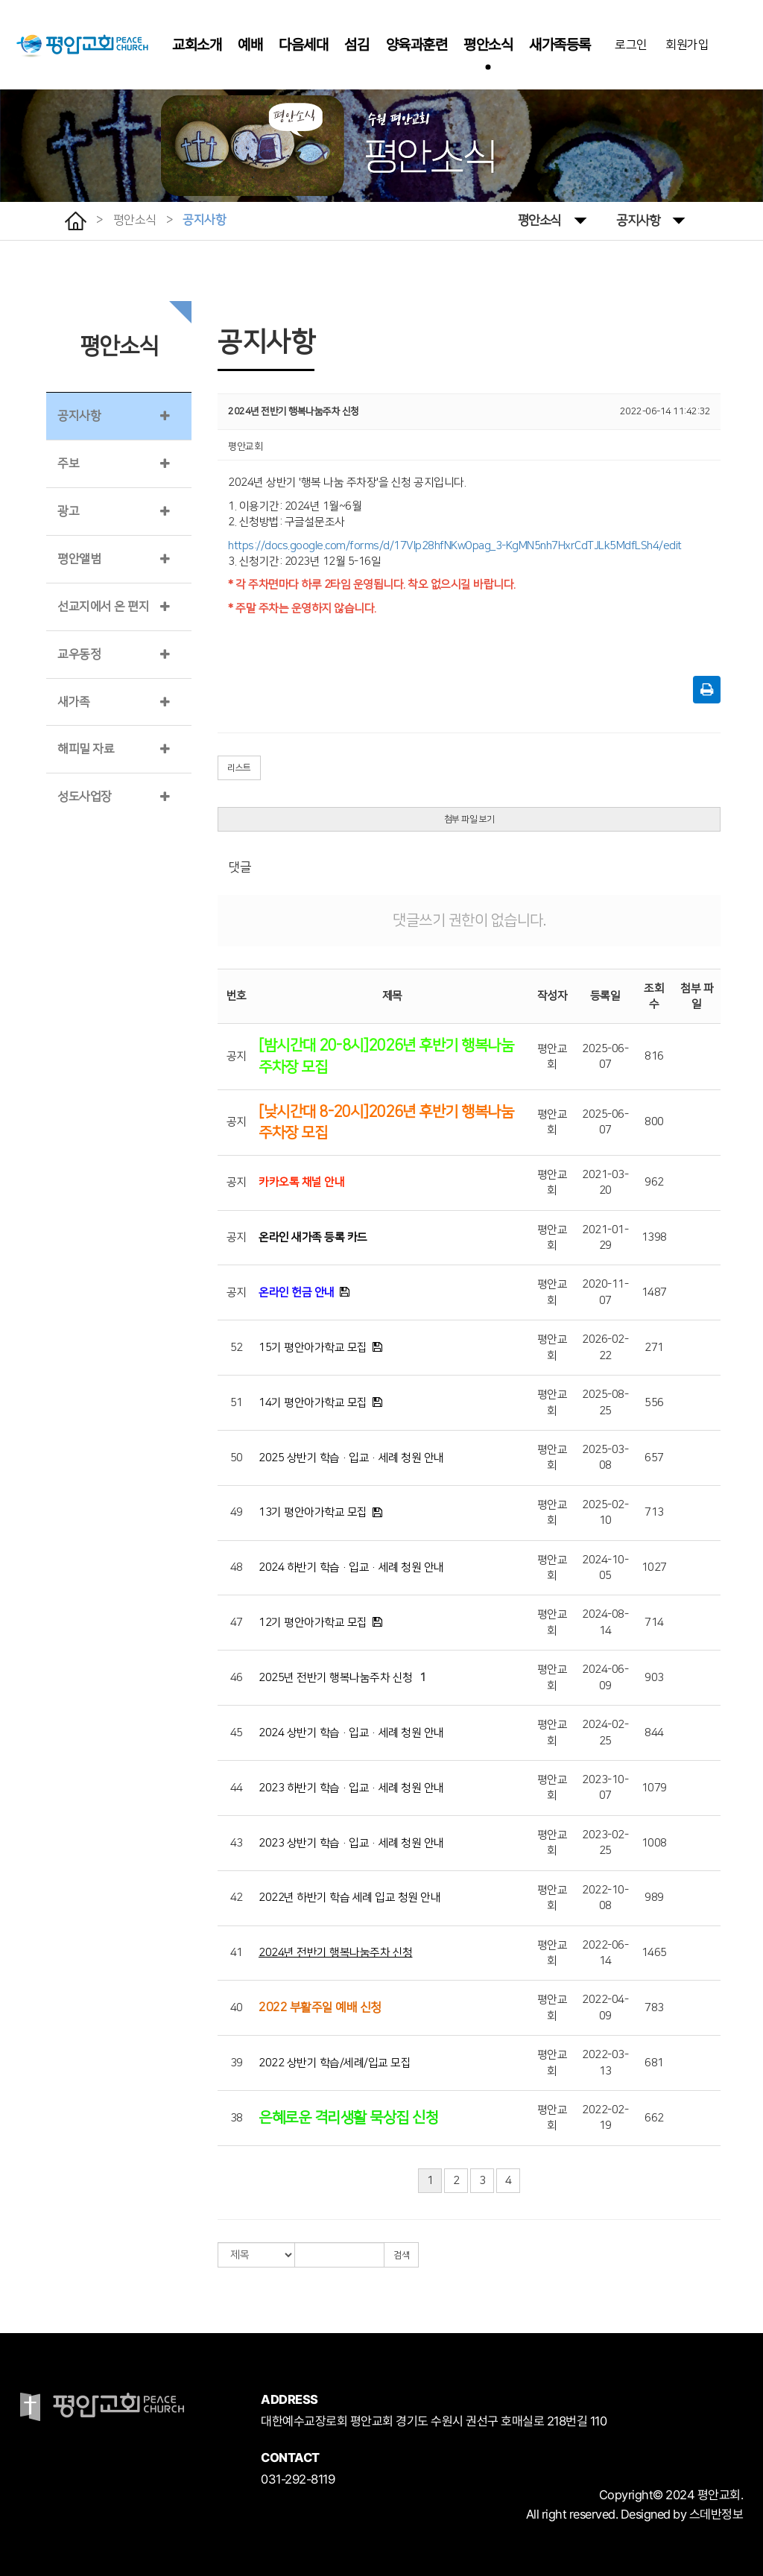  What do you see at coordinates (84, 796) in the screenshot?
I see `성도사업장` at bounding box center [84, 796].